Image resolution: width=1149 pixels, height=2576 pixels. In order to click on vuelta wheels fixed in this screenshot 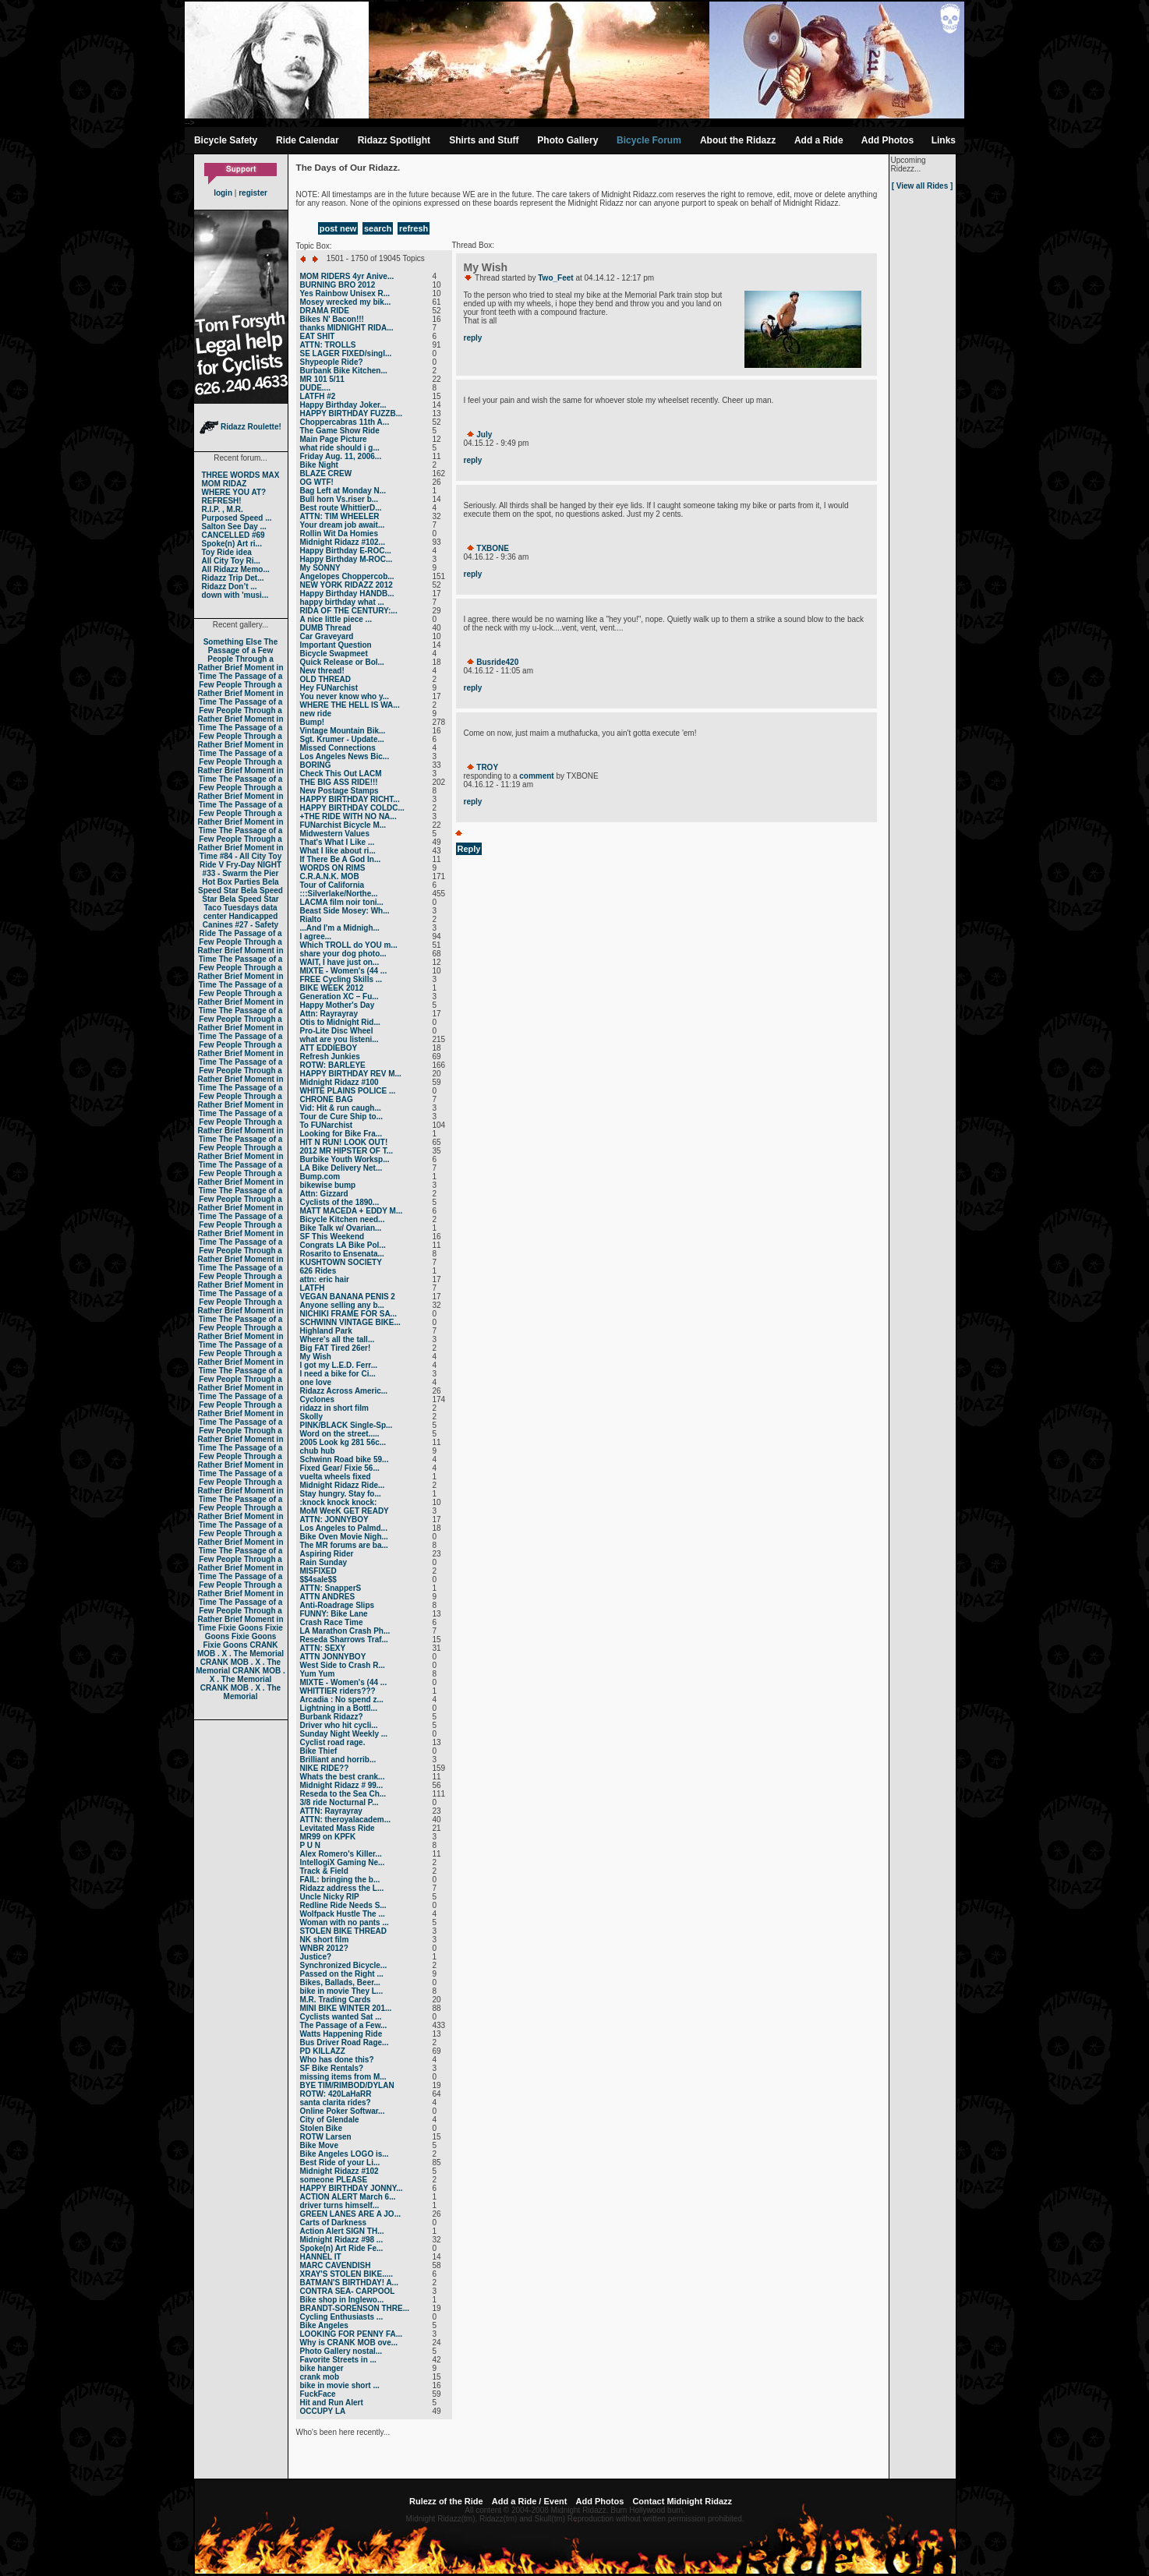, I will do `click(335, 1476)`.